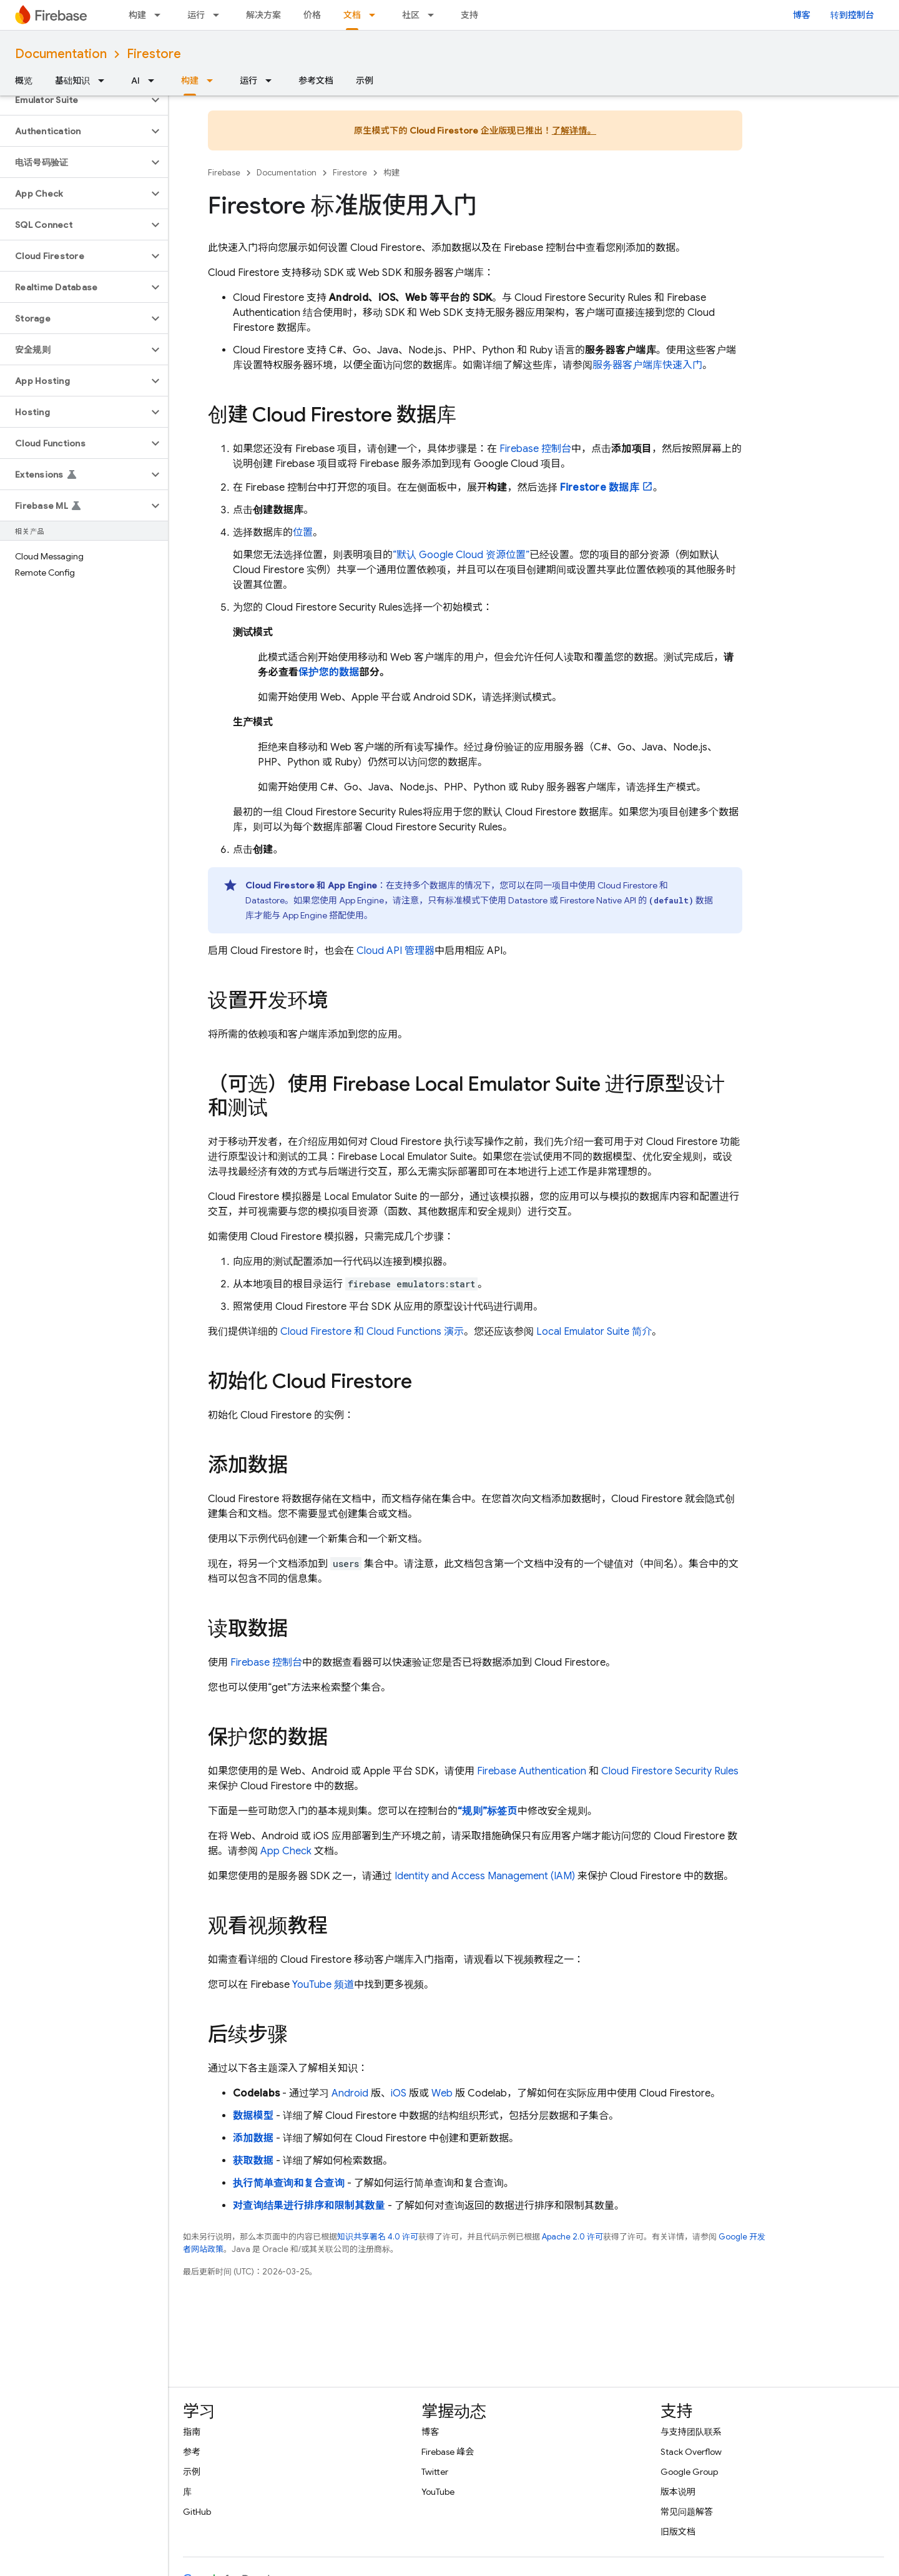 The height and width of the screenshot is (2576, 899). Describe the element at coordinates (398, 2093) in the screenshot. I see `iOS` at that location.